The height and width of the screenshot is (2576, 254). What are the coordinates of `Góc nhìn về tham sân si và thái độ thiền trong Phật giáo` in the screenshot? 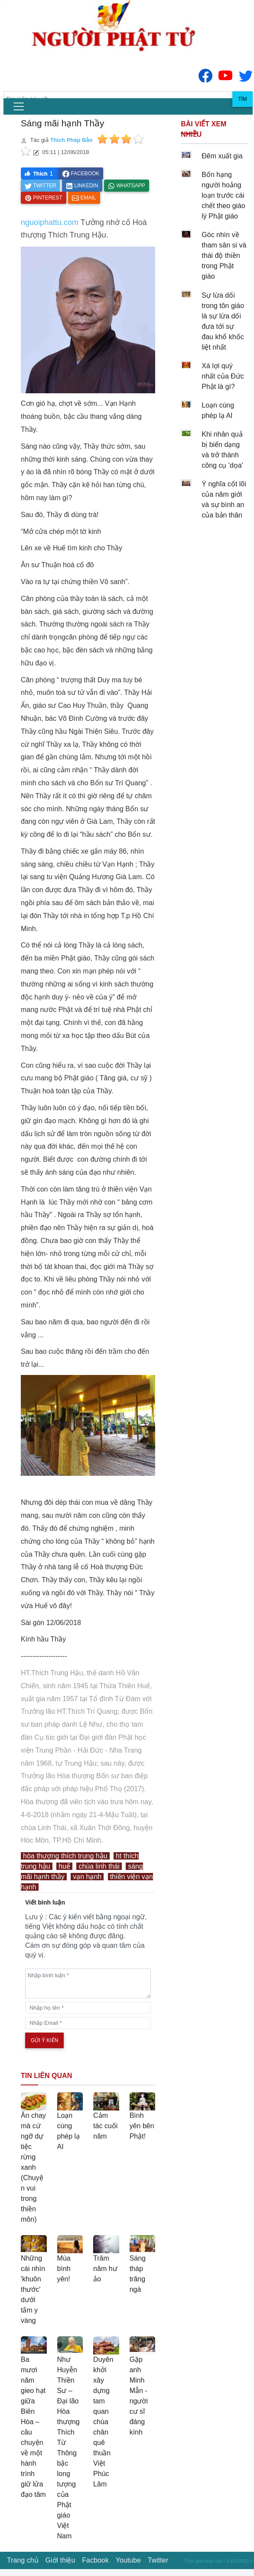 It's located at (224, 255).